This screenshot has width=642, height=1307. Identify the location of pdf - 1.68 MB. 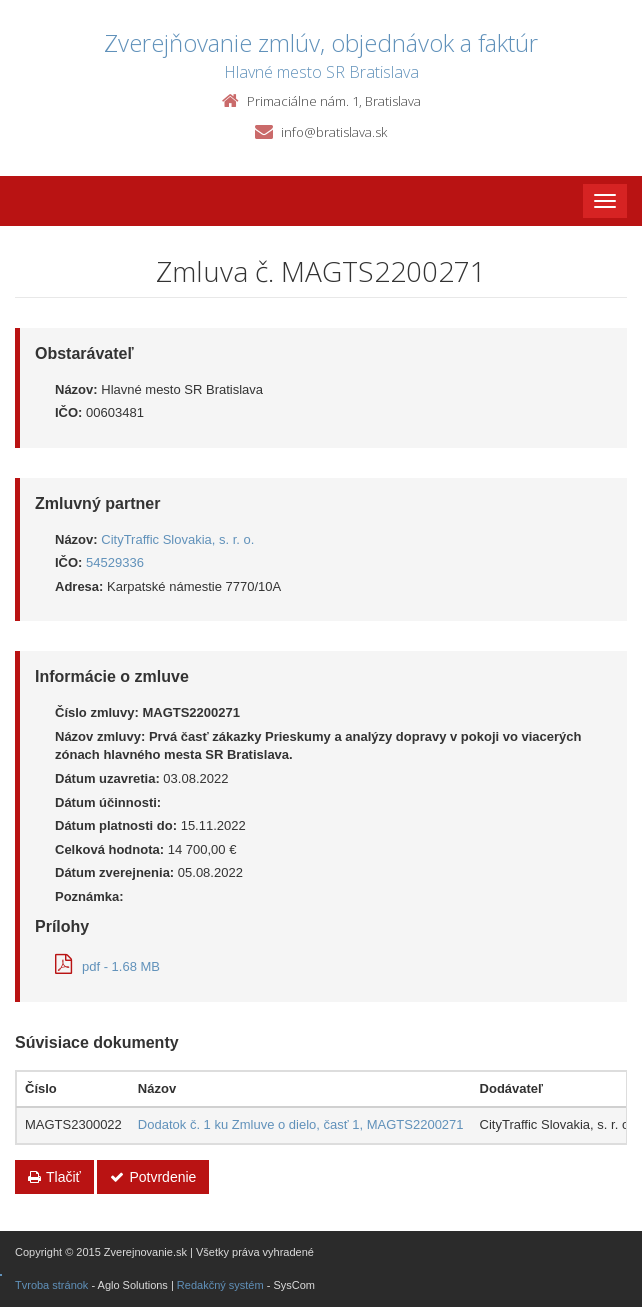
(107, 966).